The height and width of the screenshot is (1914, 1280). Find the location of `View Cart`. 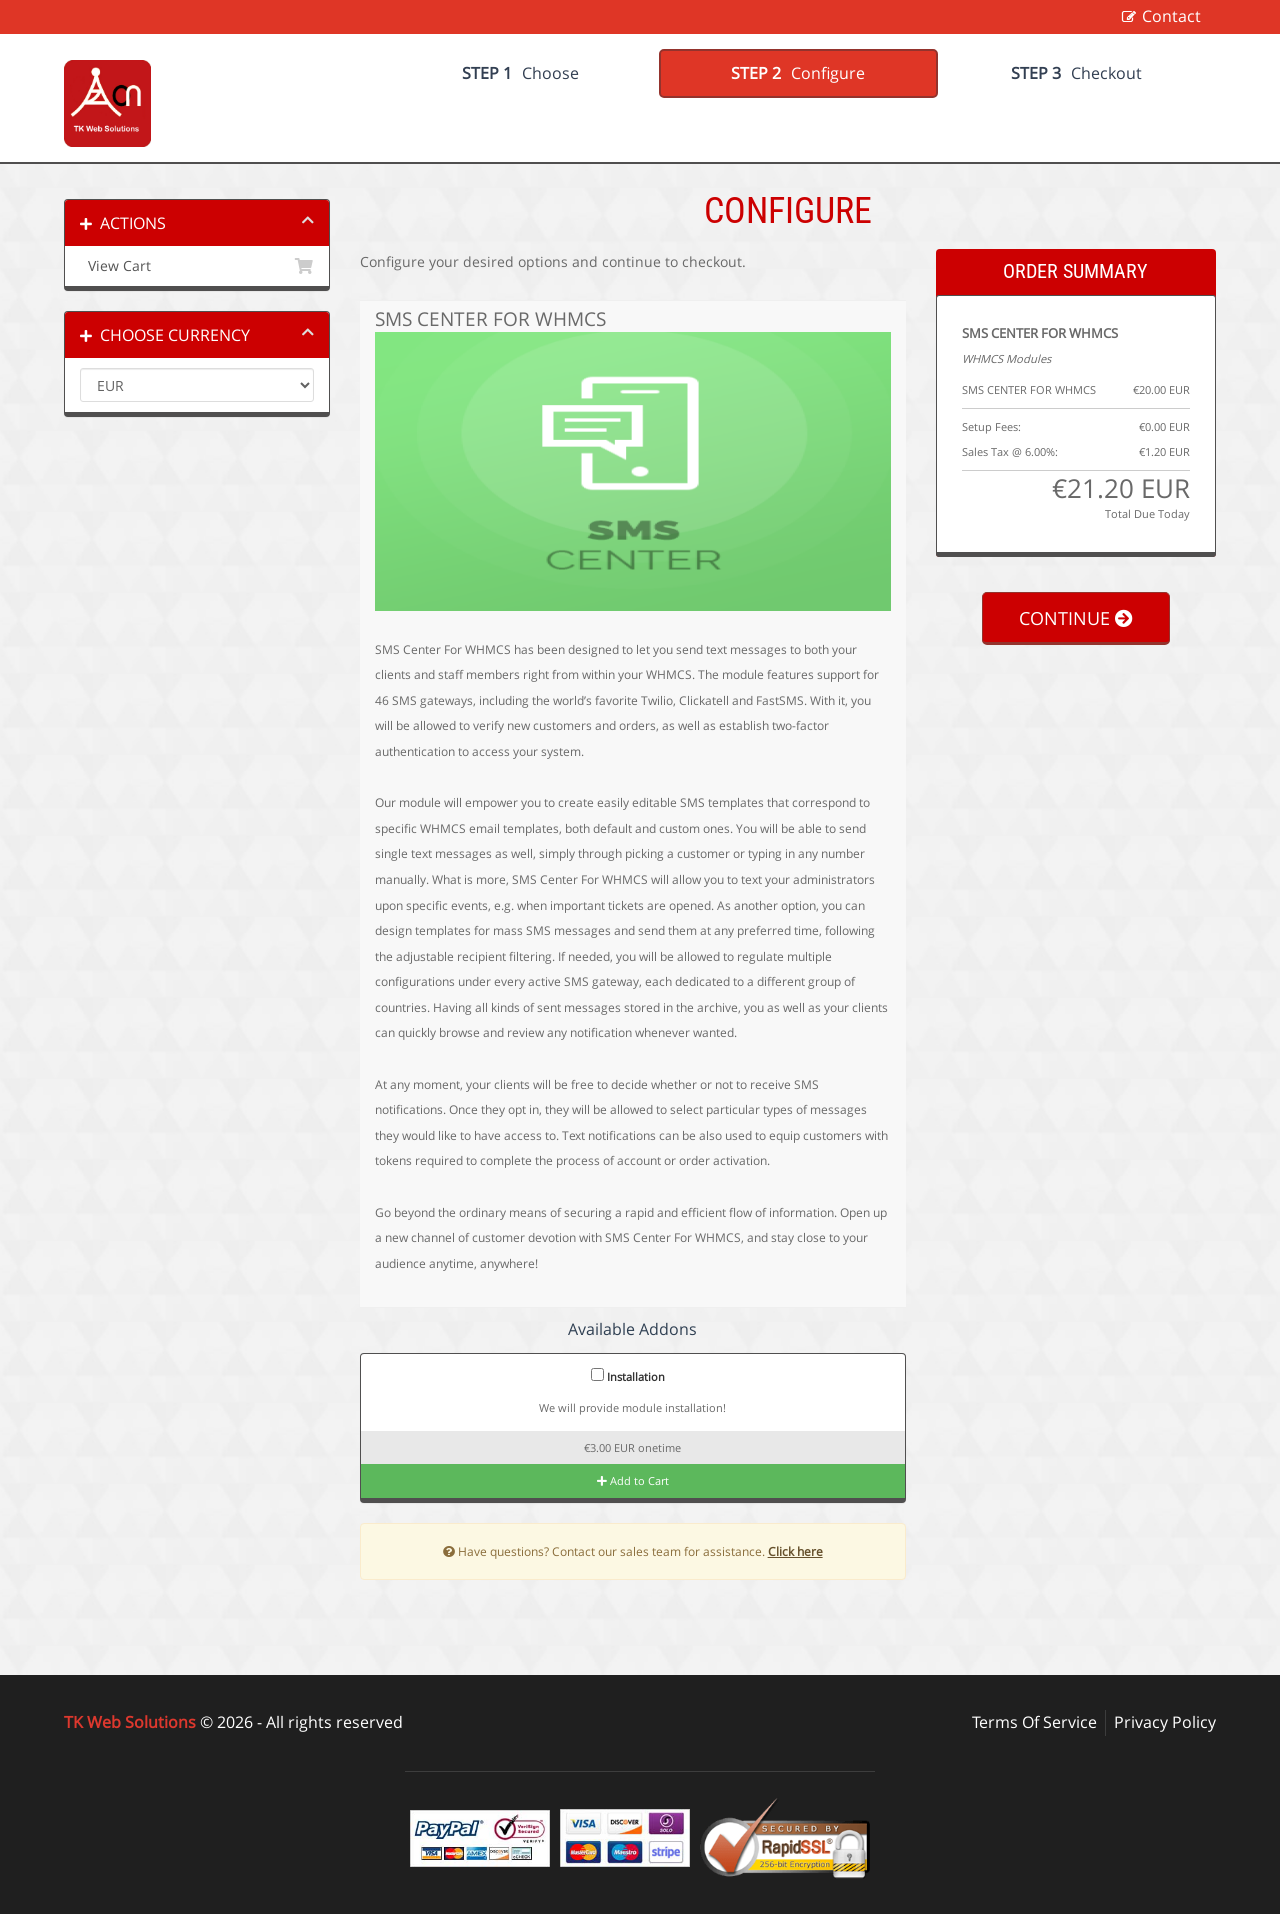

View Cart is located at coordinates (197, 266).